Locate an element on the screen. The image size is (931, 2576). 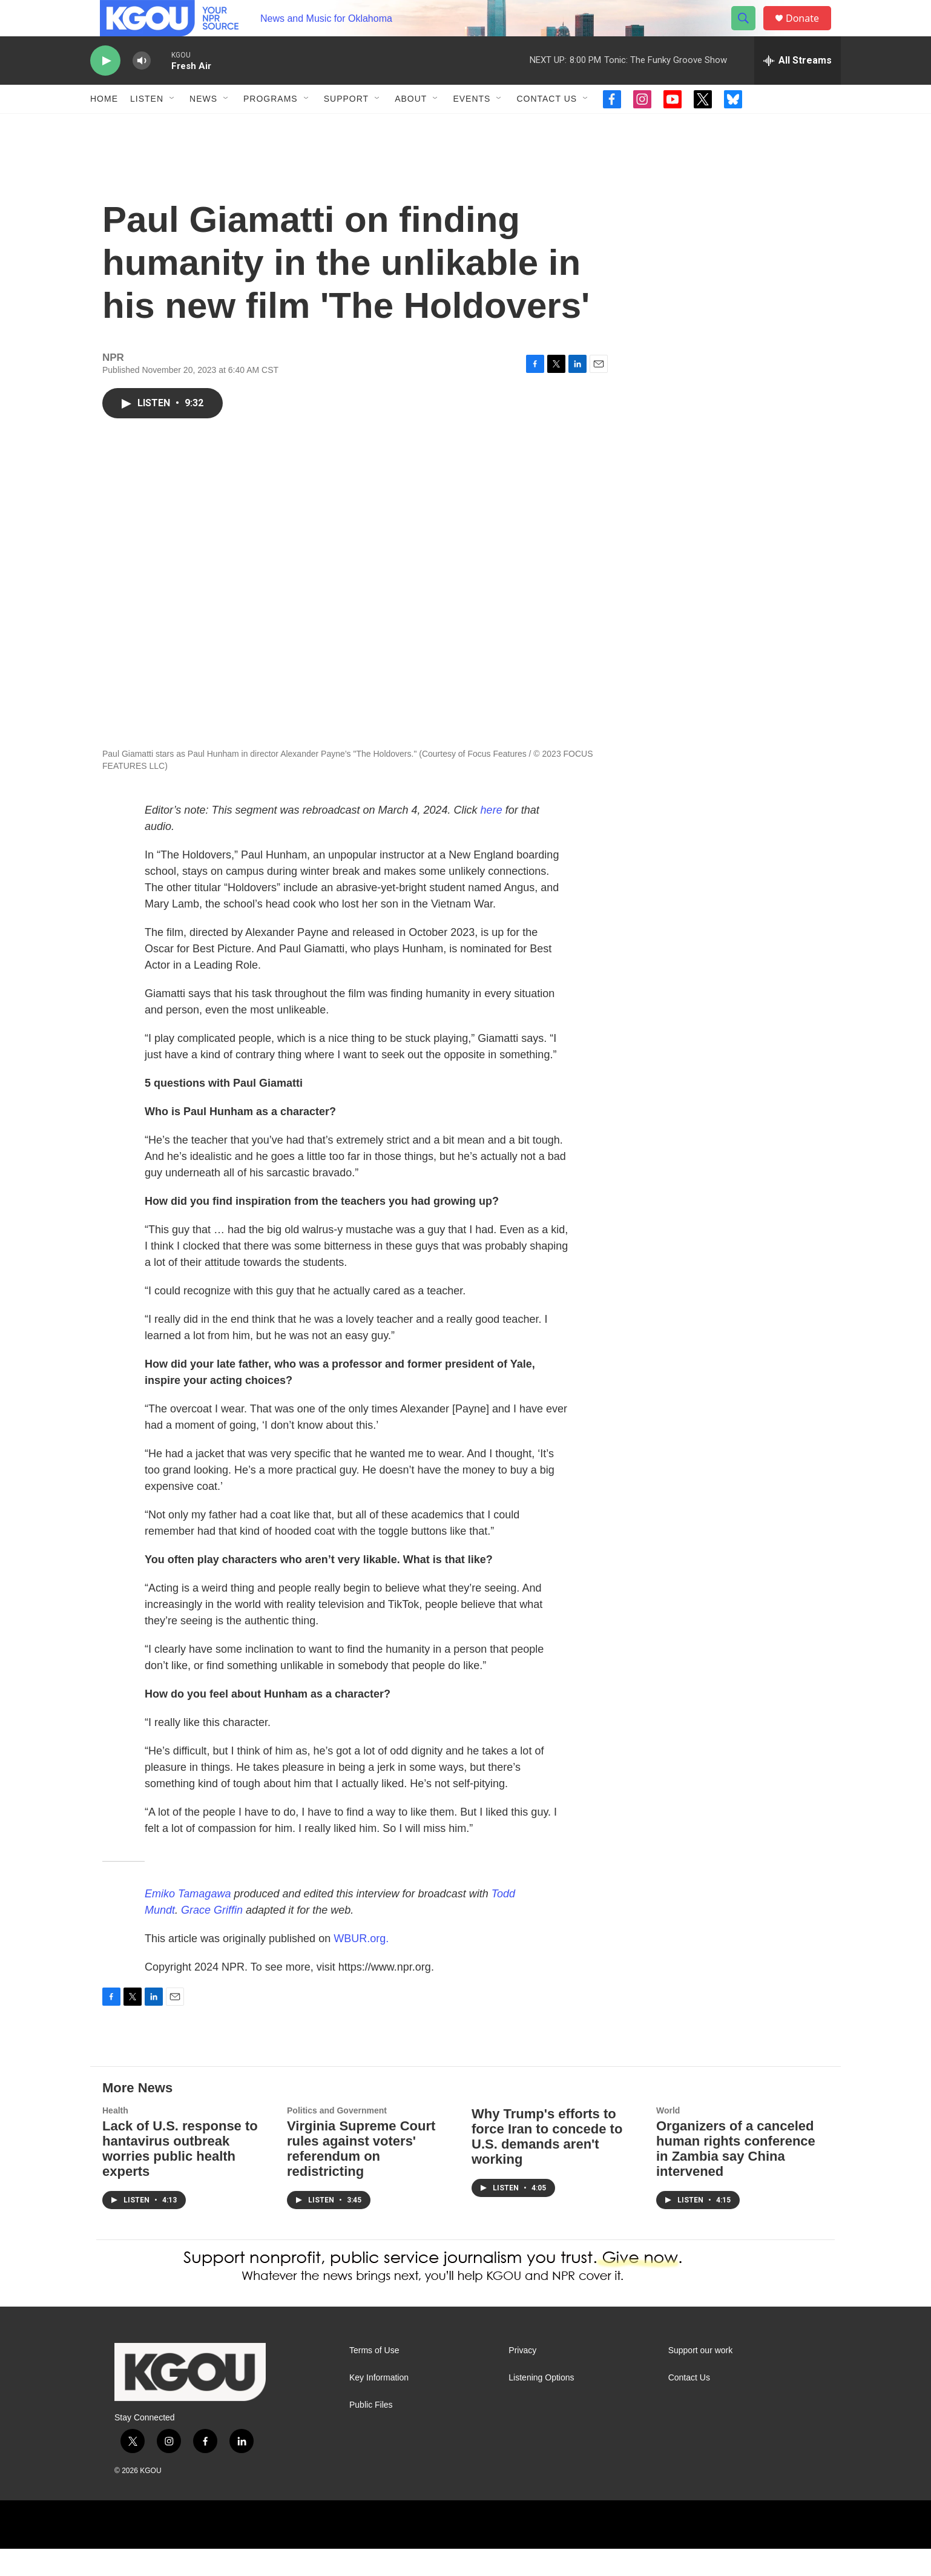
Support our work is located at coordinates (700, 2377).